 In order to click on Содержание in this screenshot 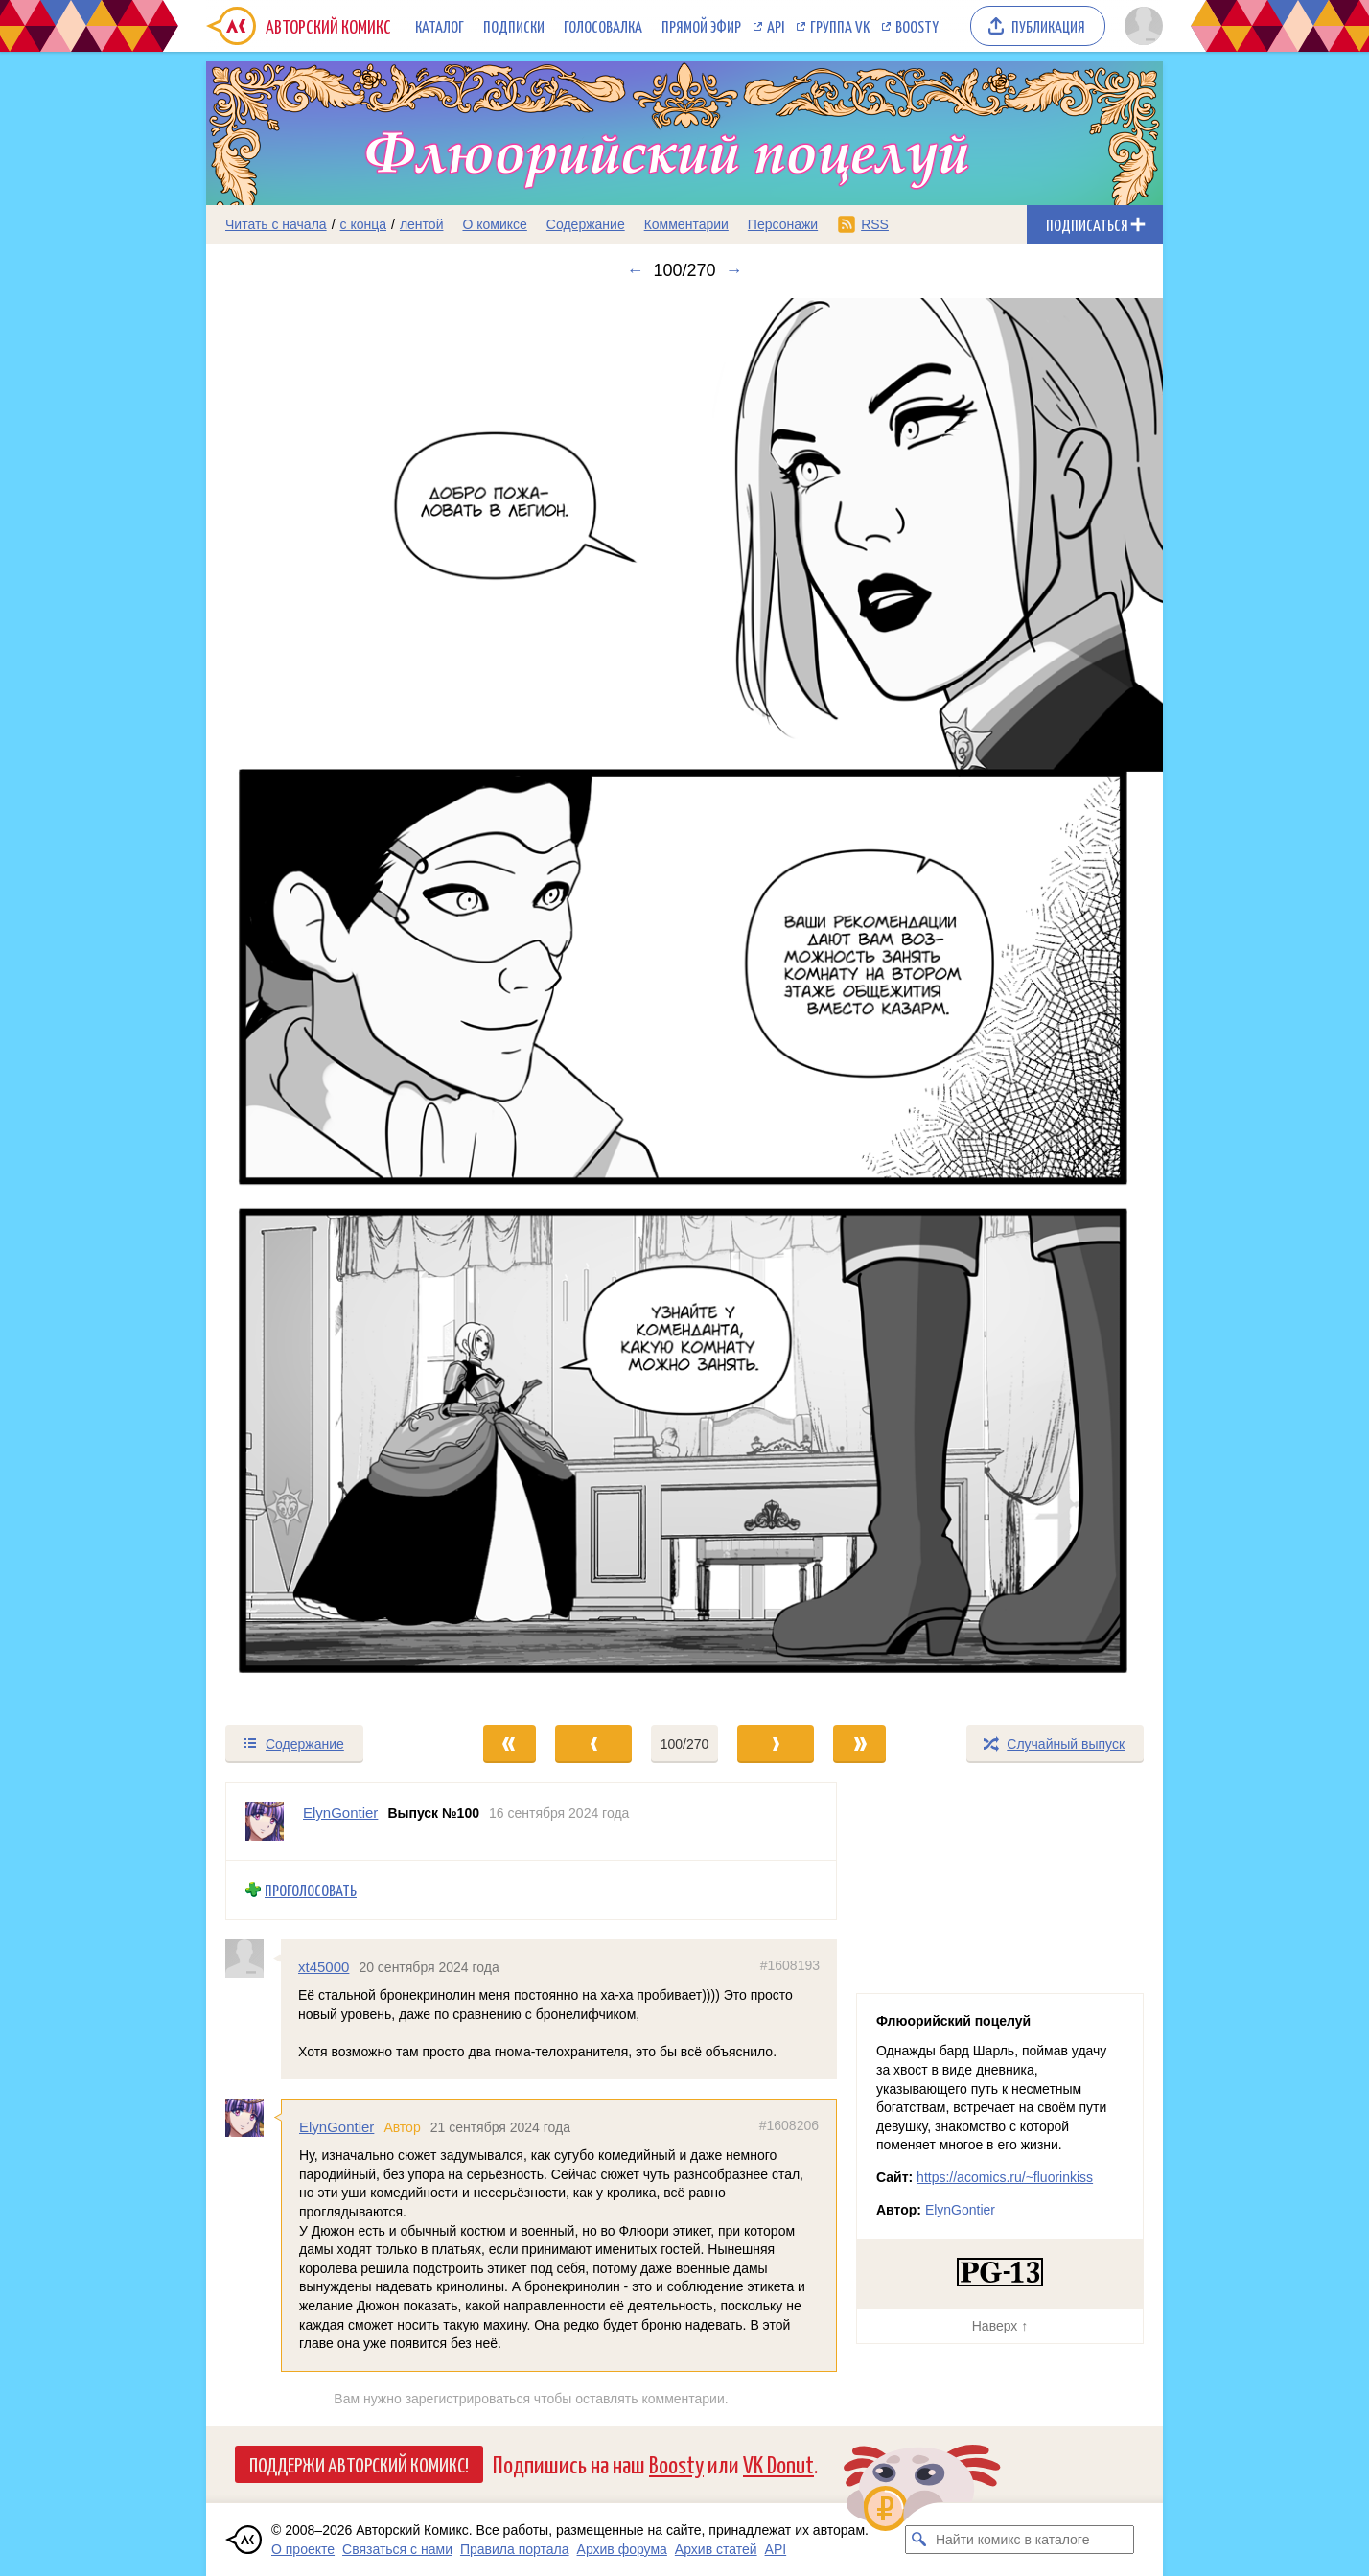, I will do `click(585, 224)`.